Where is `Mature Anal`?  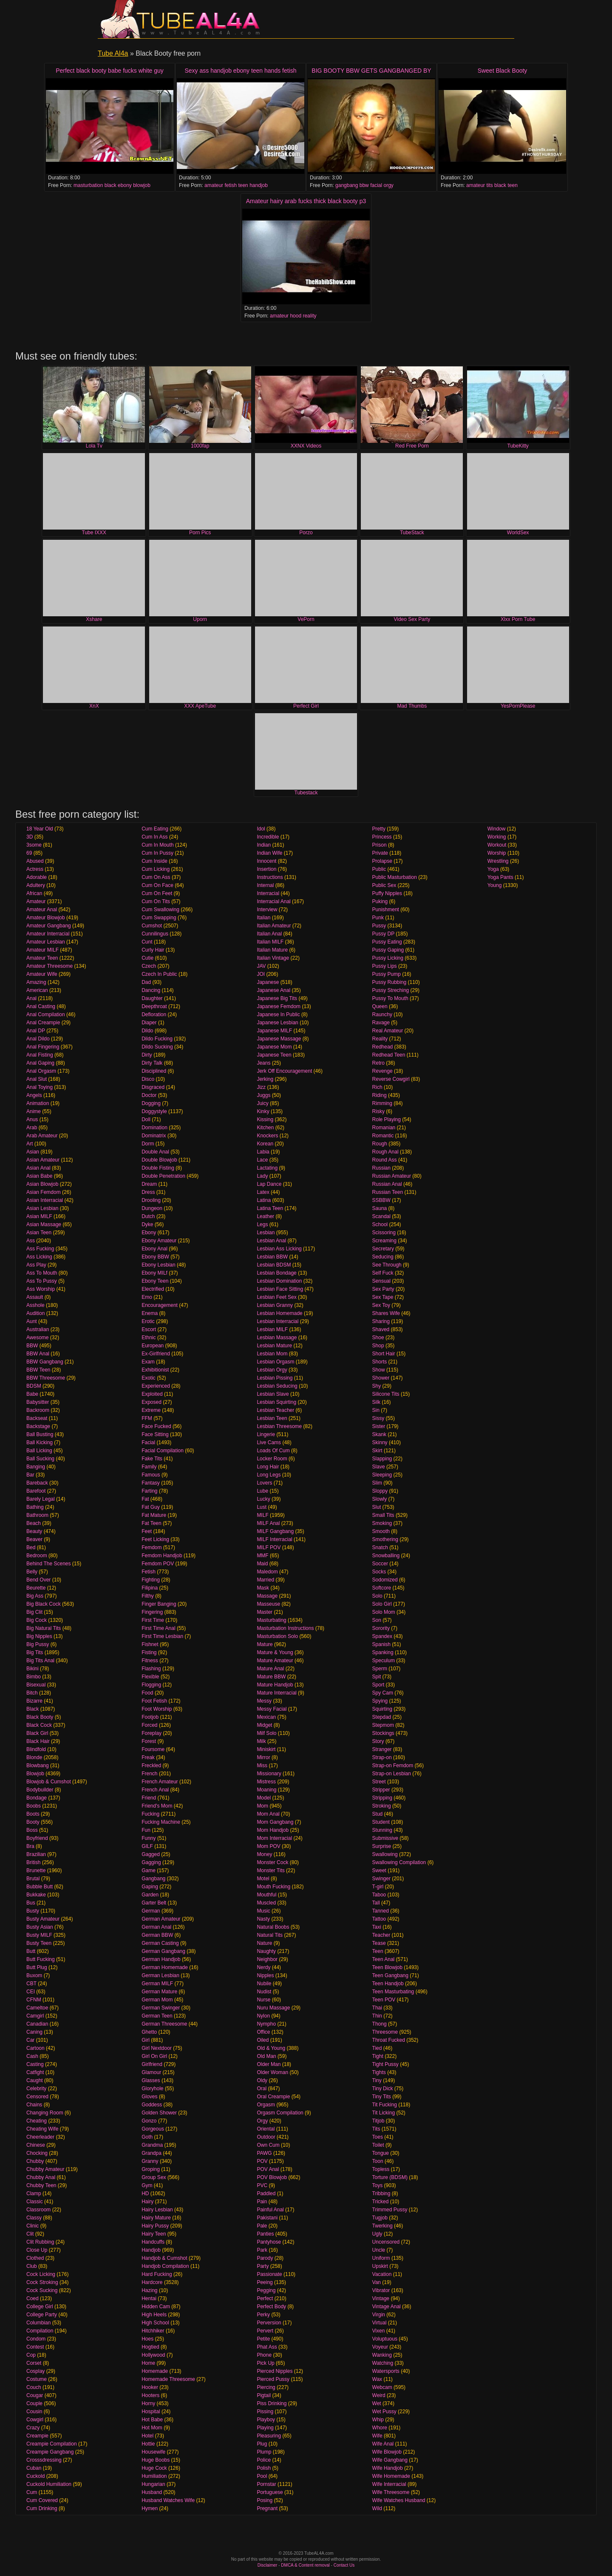
Mature Anal is located at coordinates (270, 1669).